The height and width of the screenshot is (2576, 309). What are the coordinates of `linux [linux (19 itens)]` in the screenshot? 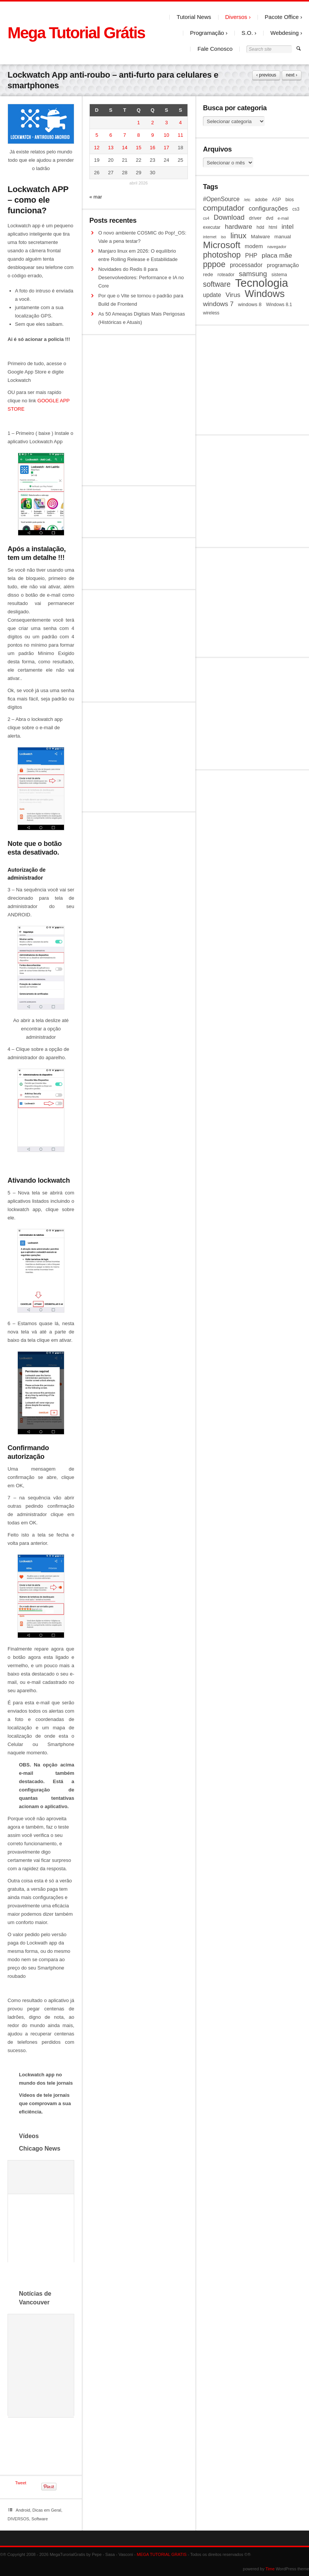 It's located at (238, 235).